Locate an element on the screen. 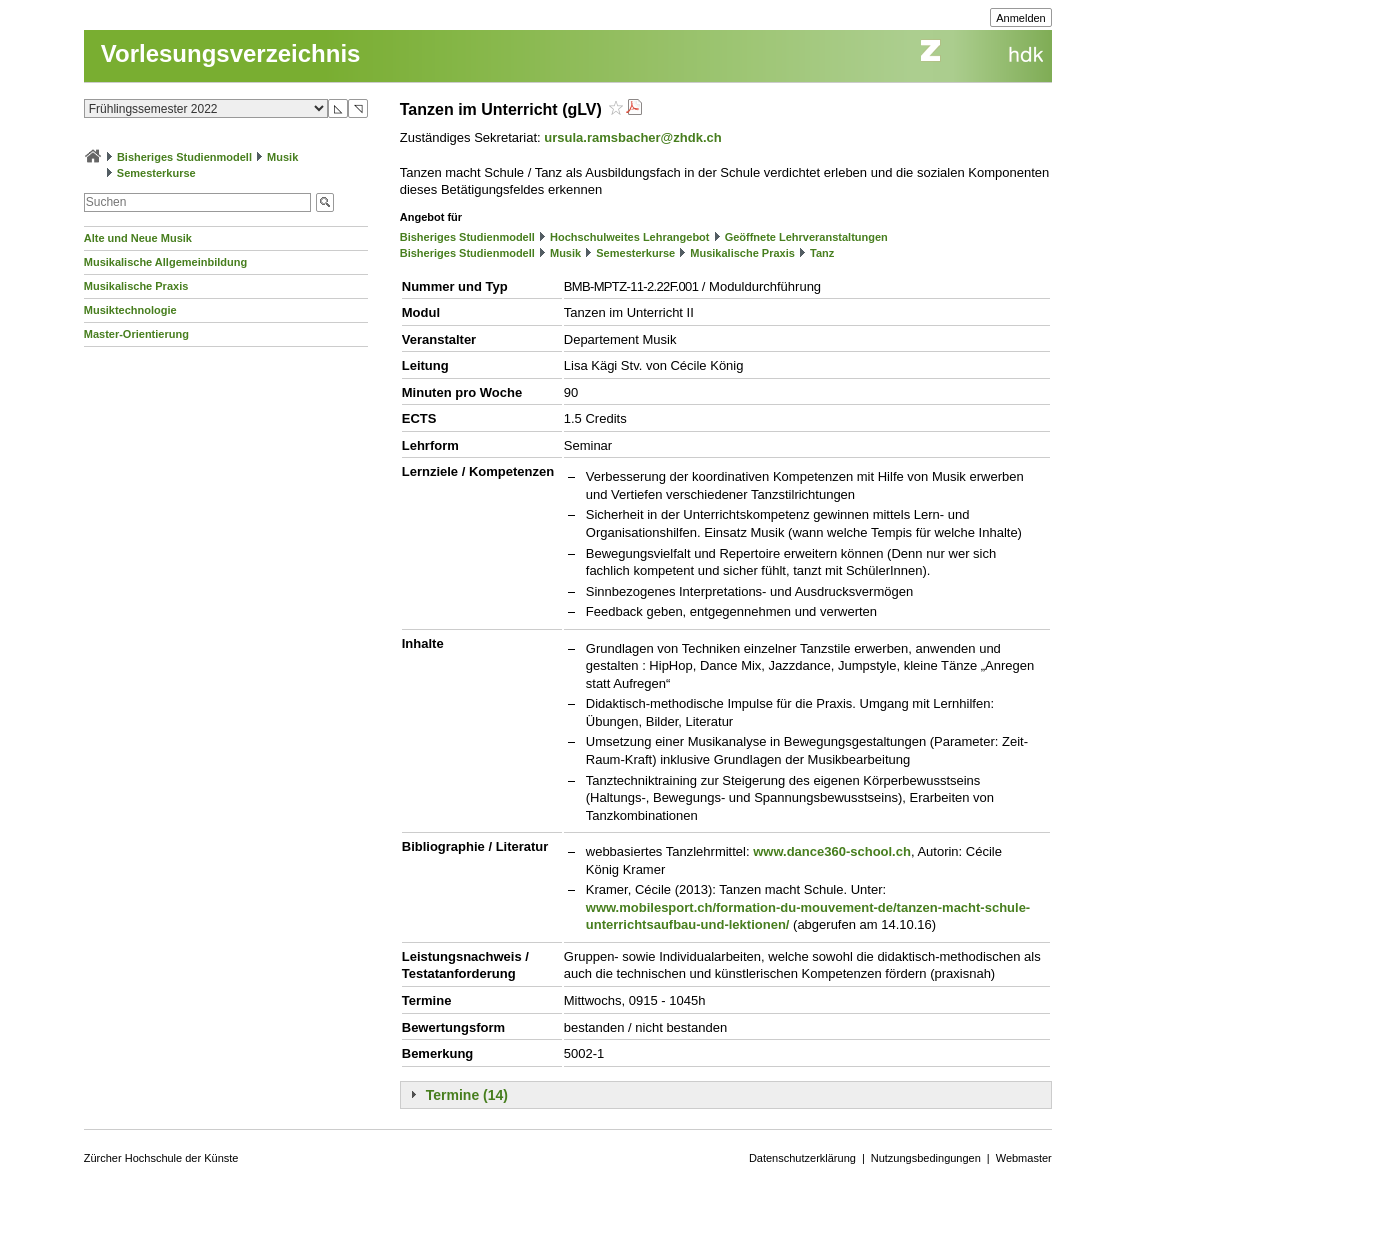  Nutzungsbedingungen is located at coordinates (926, 1158).